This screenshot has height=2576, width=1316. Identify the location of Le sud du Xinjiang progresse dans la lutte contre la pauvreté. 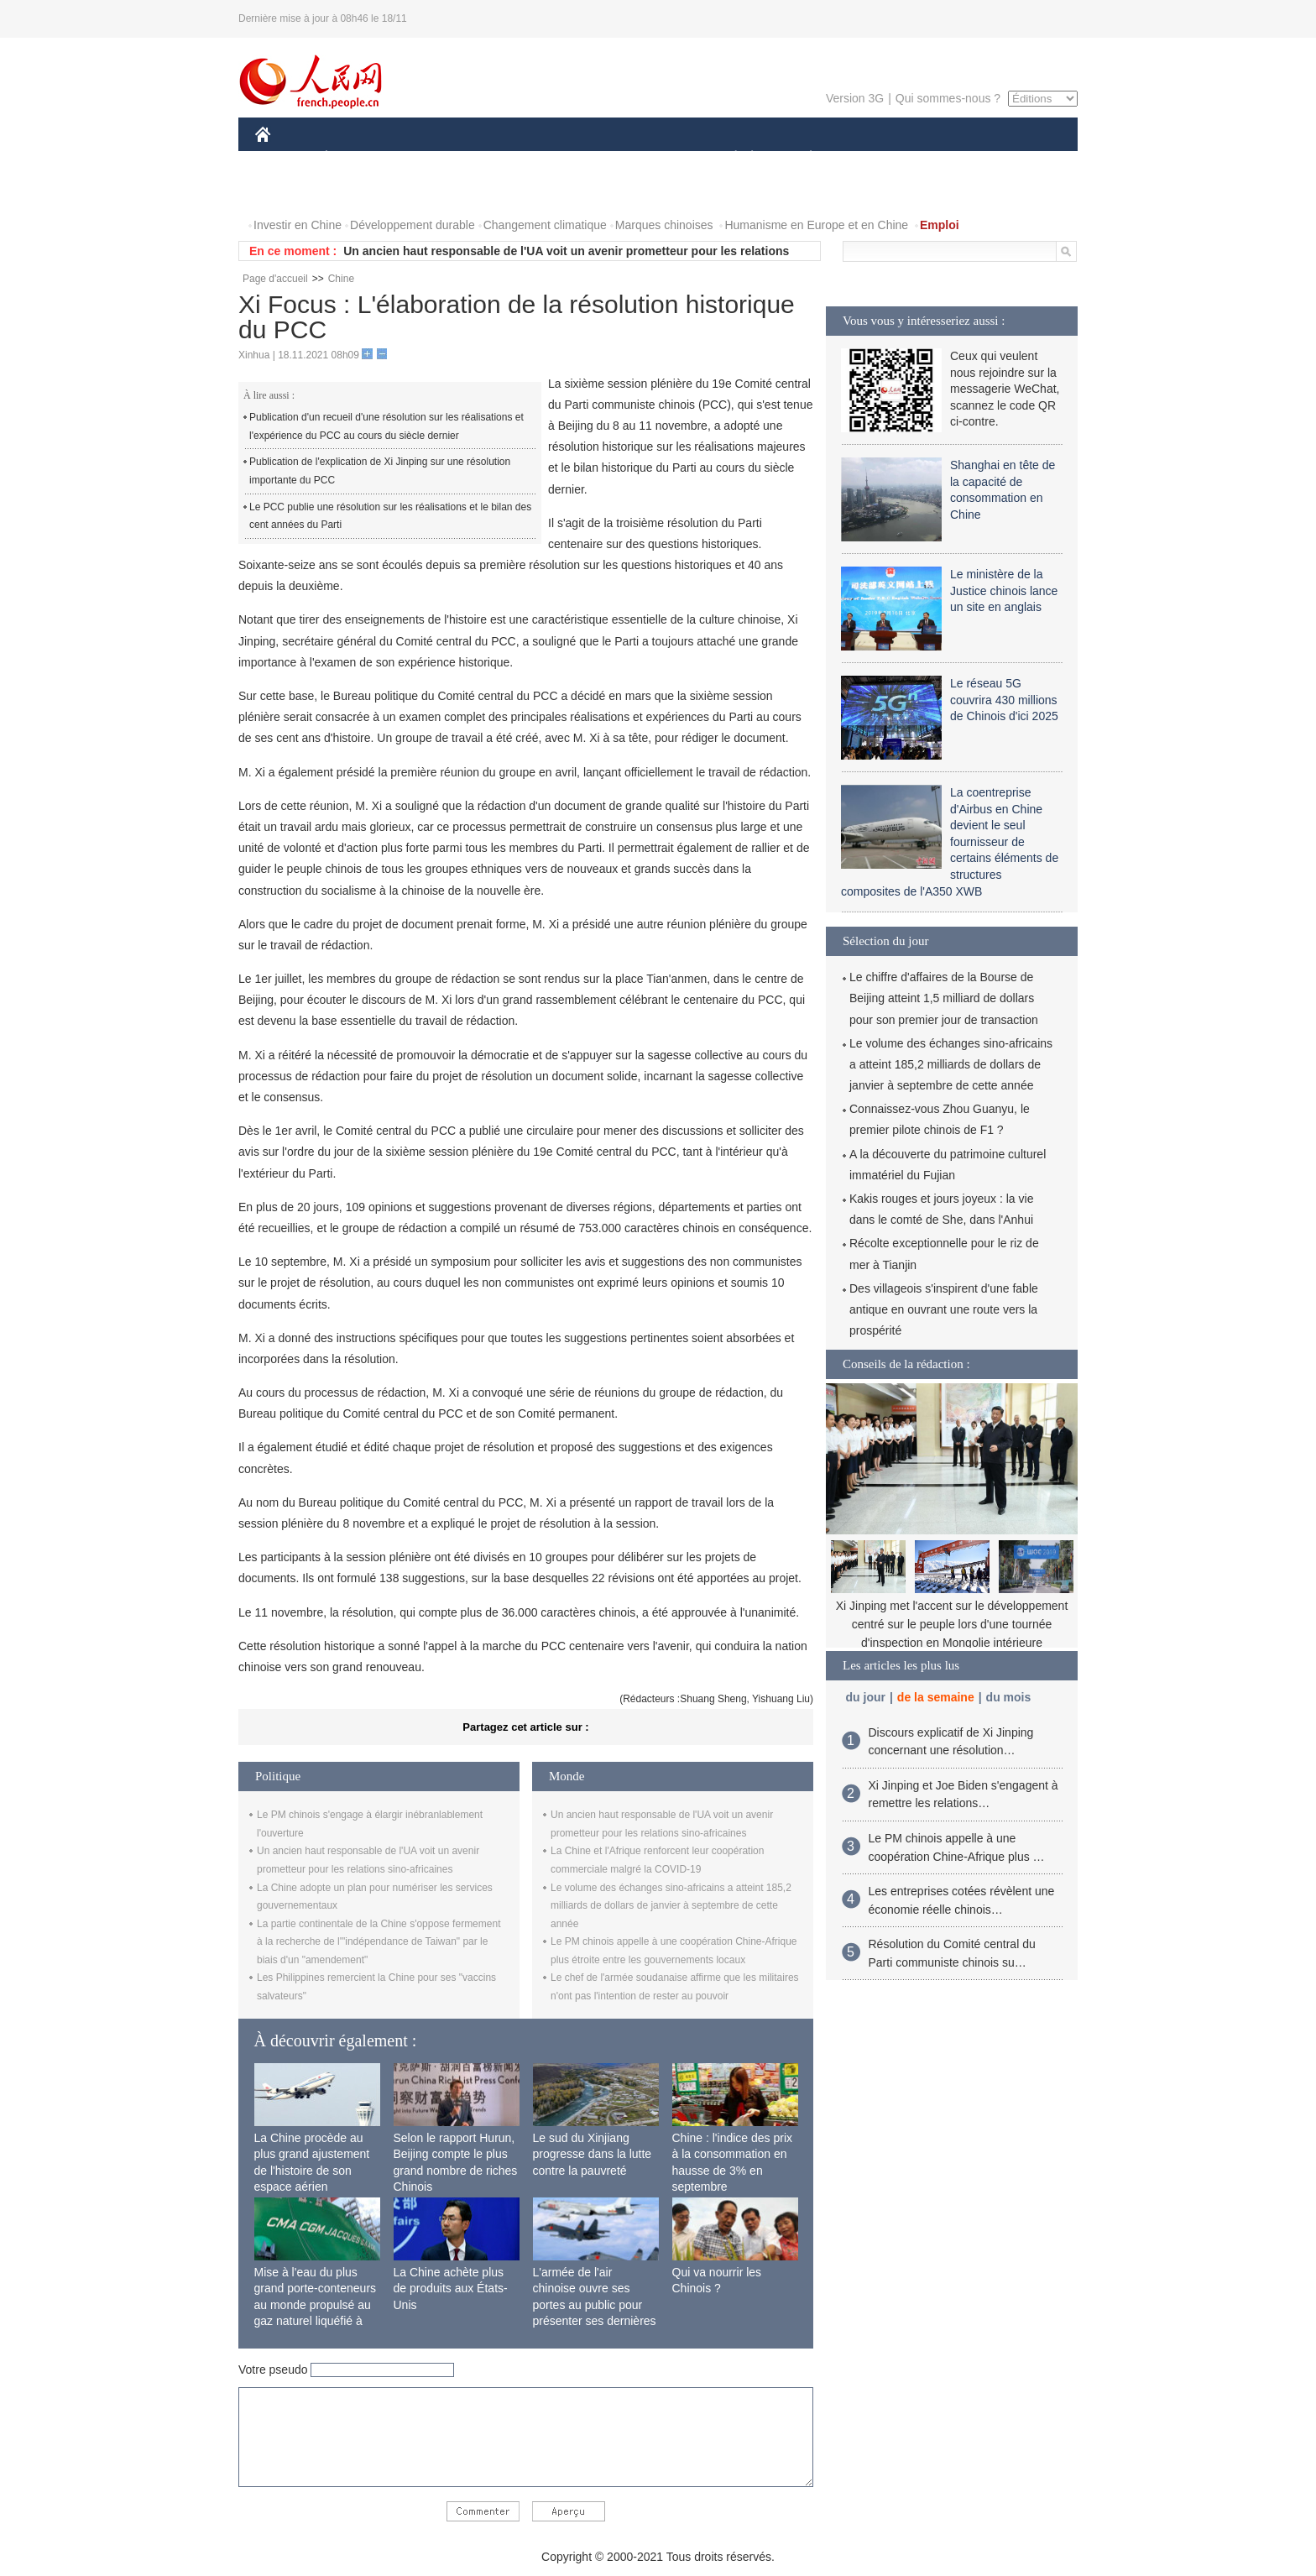
(592, 2154).